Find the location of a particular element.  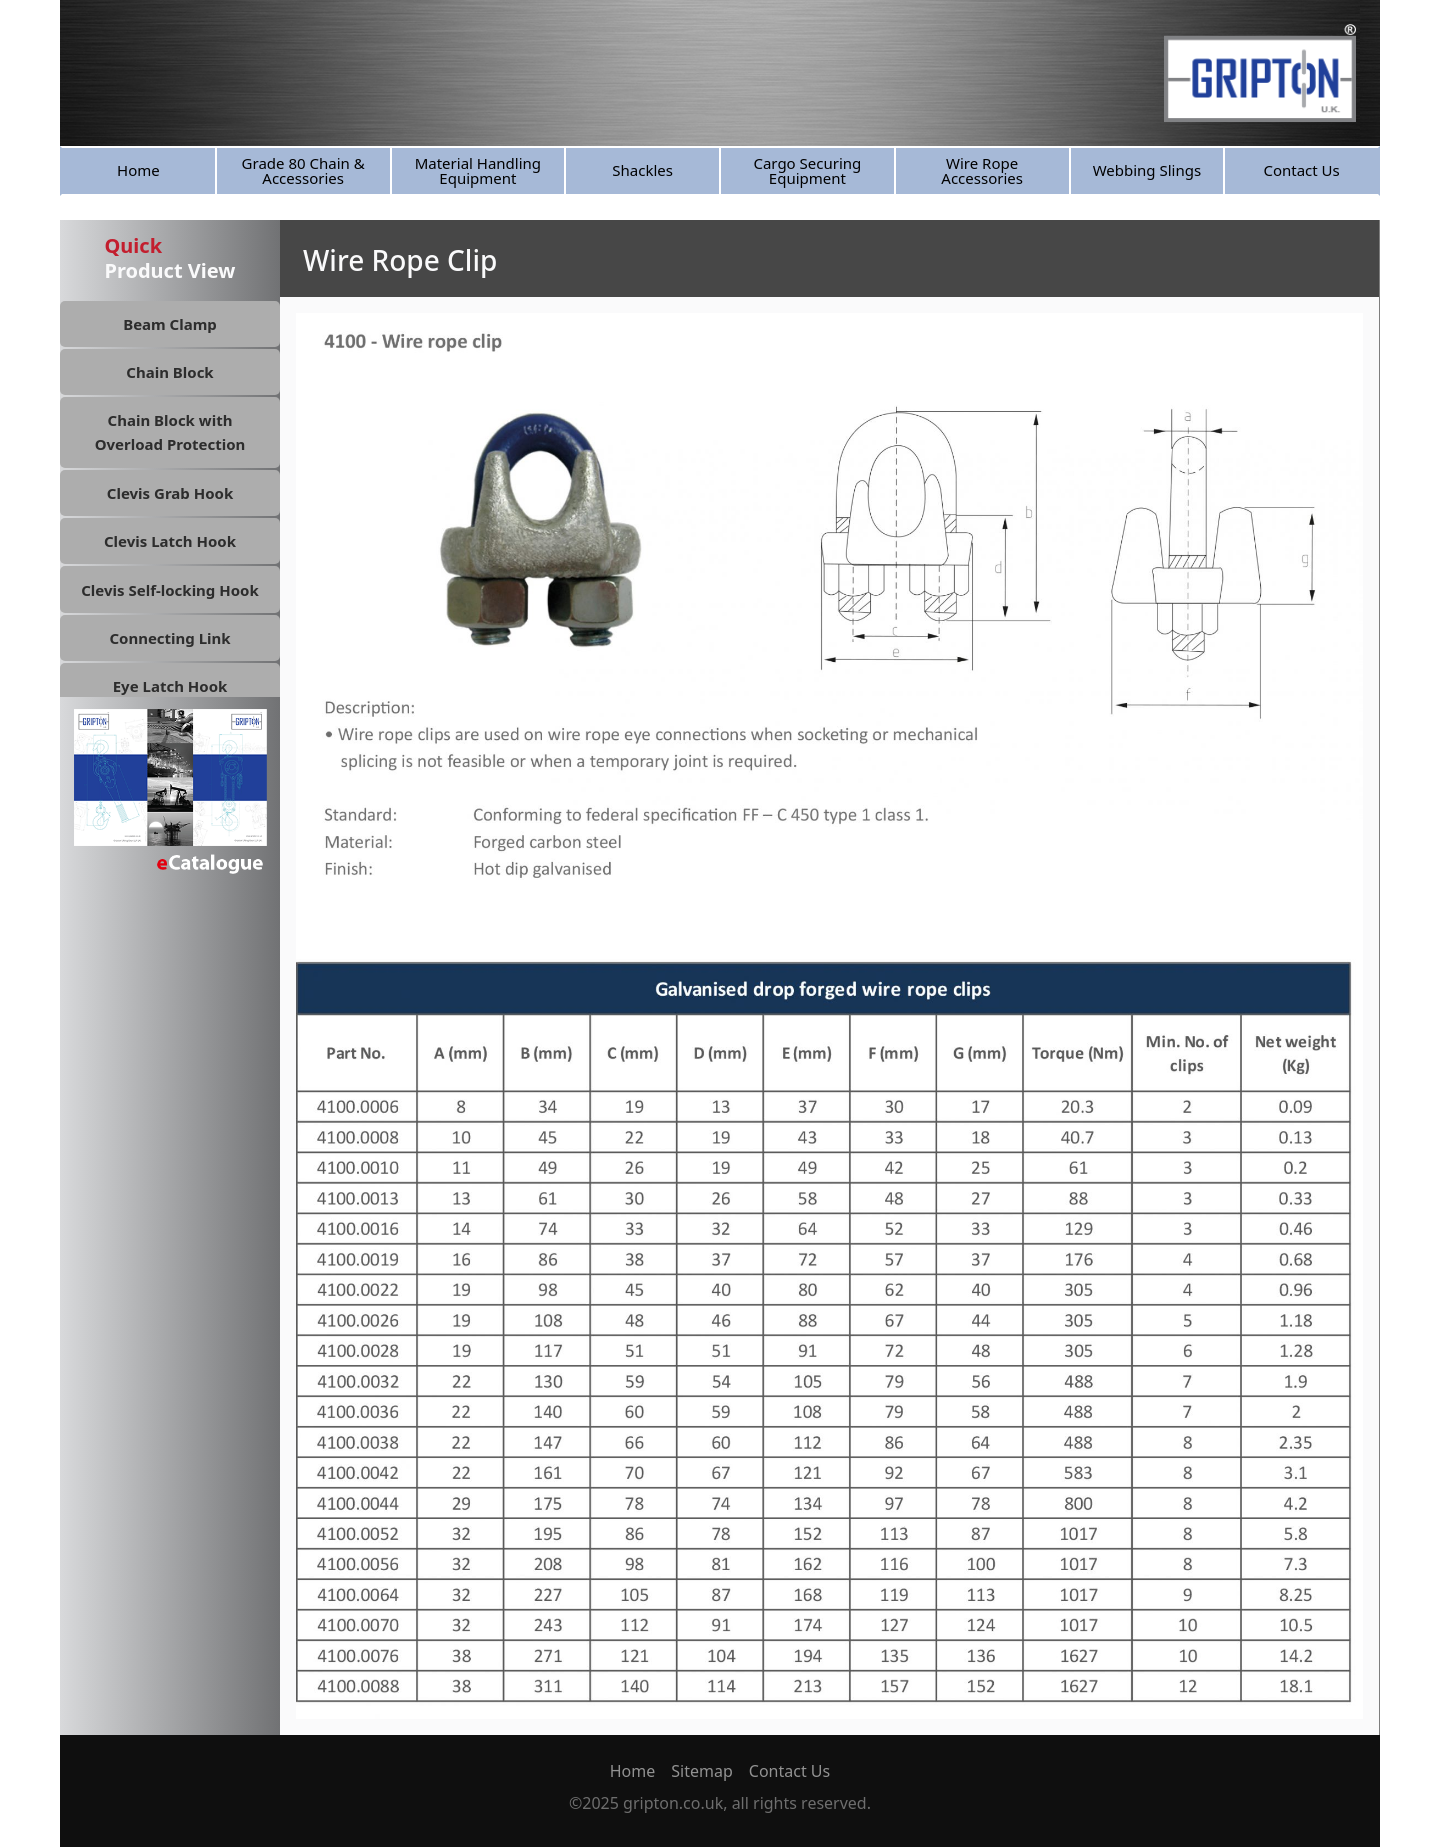

Eye Latch Hook is located at coordinates (170, 686).